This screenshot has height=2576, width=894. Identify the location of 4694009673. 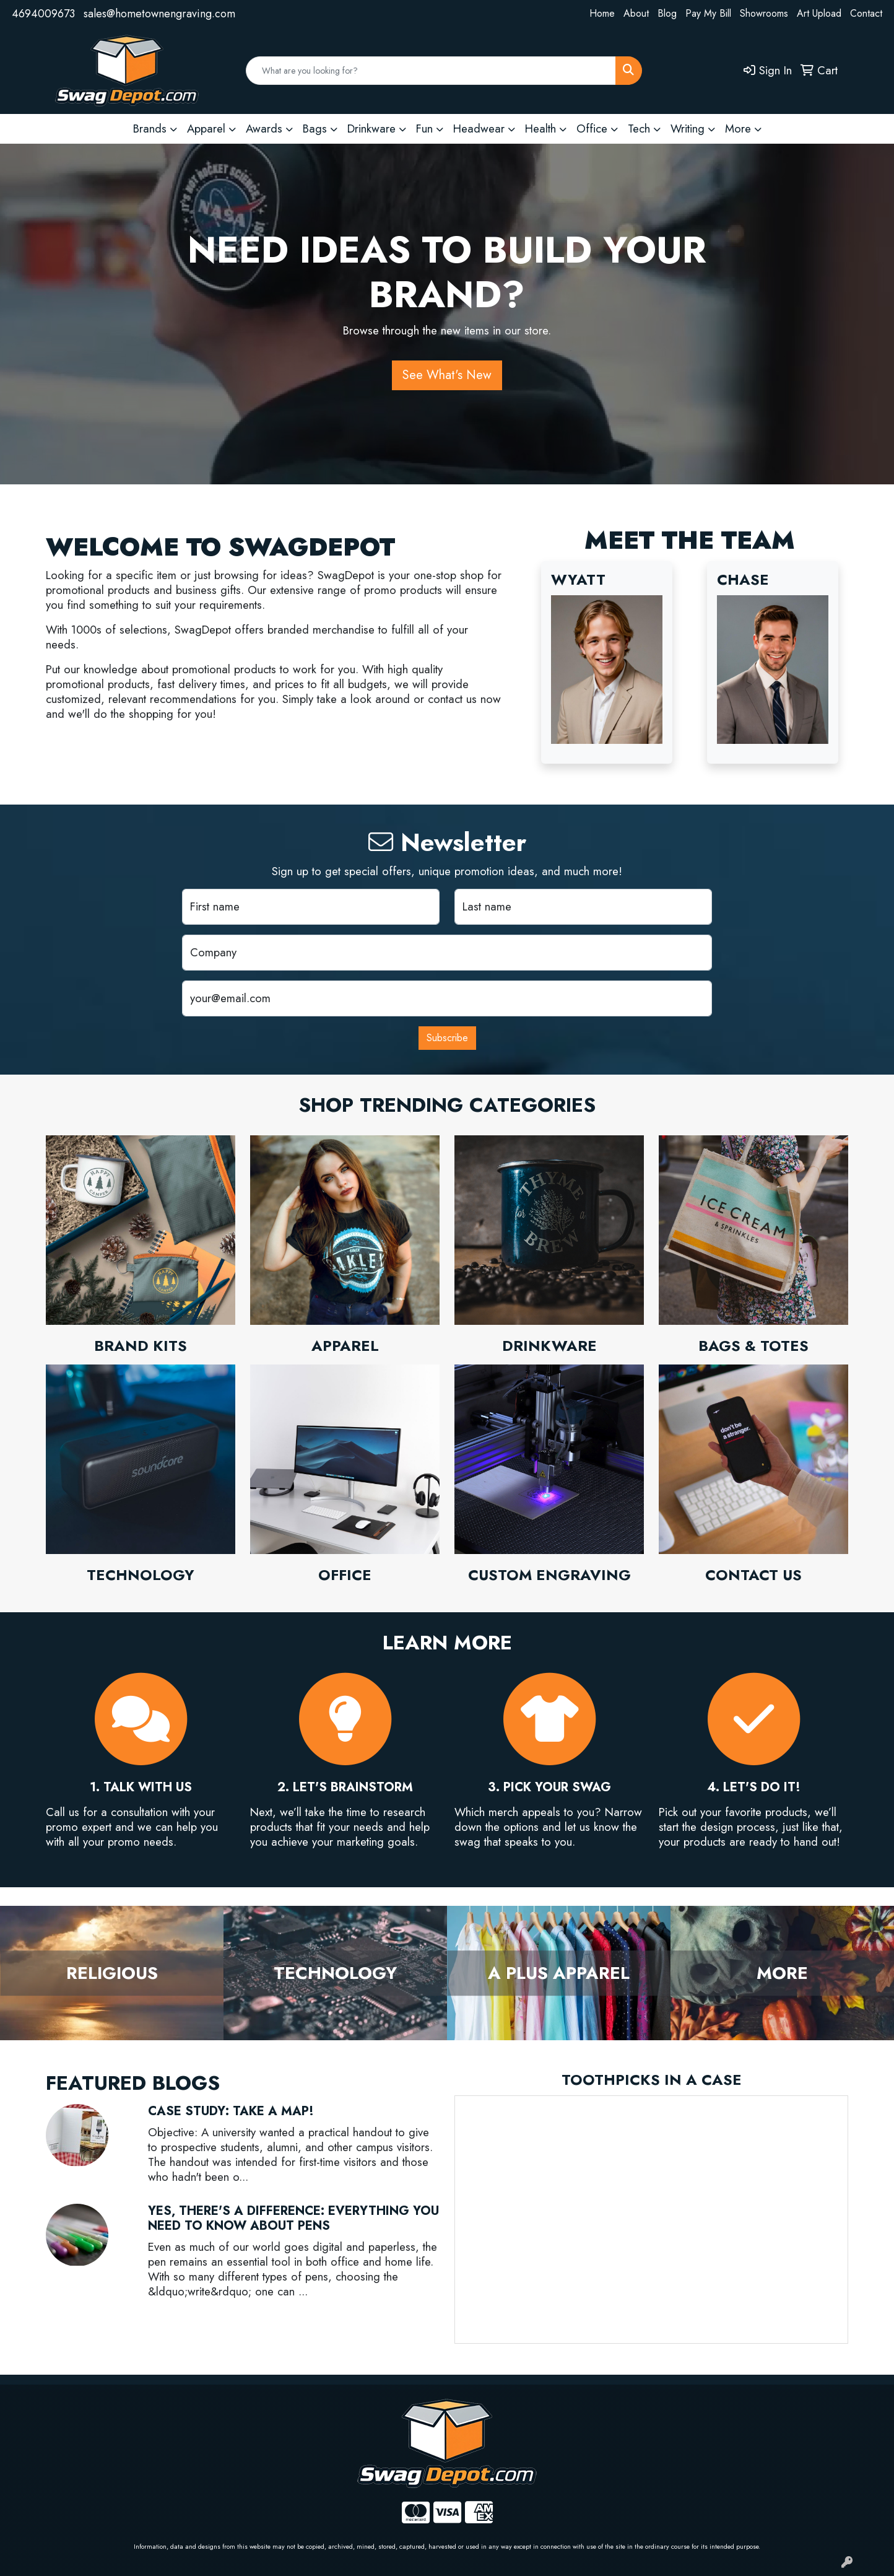
(43, 14).